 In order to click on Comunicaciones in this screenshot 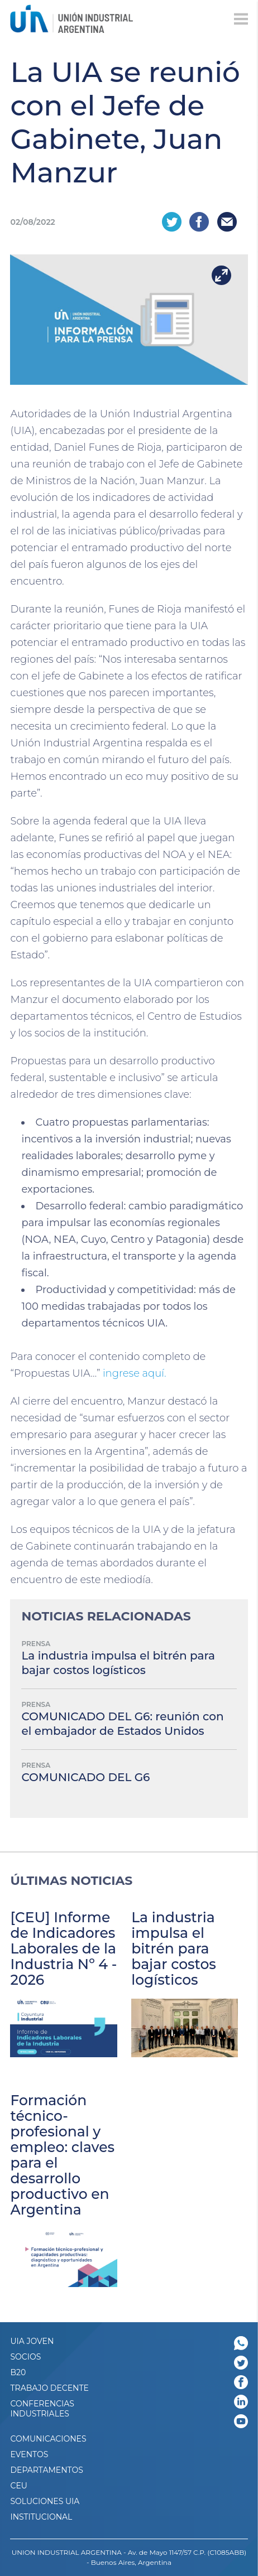, I will do `click(48, 2439)`.